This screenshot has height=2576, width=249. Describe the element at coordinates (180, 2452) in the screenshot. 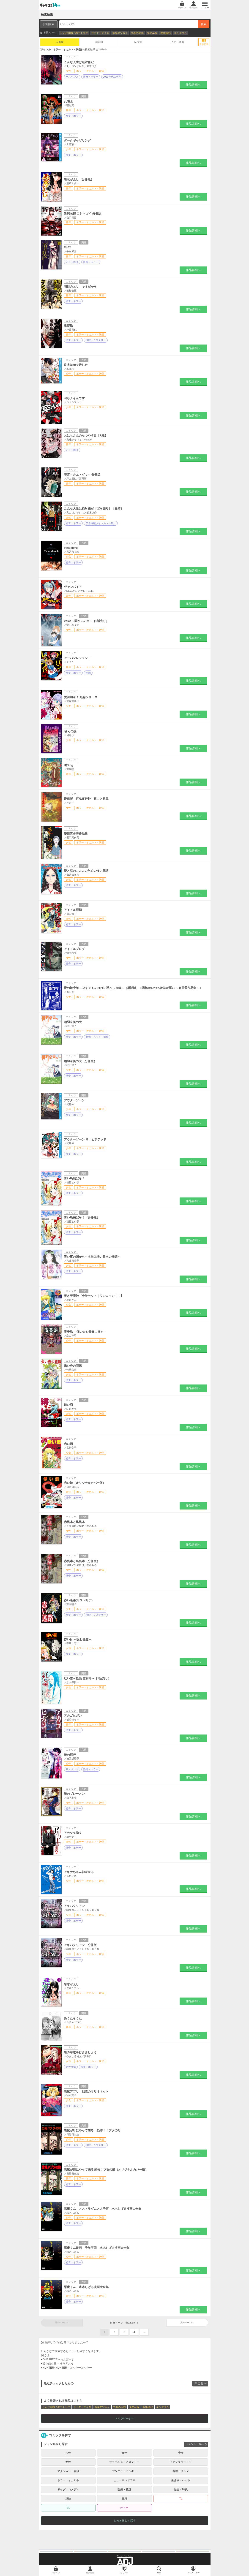

I see `少女` at that location.